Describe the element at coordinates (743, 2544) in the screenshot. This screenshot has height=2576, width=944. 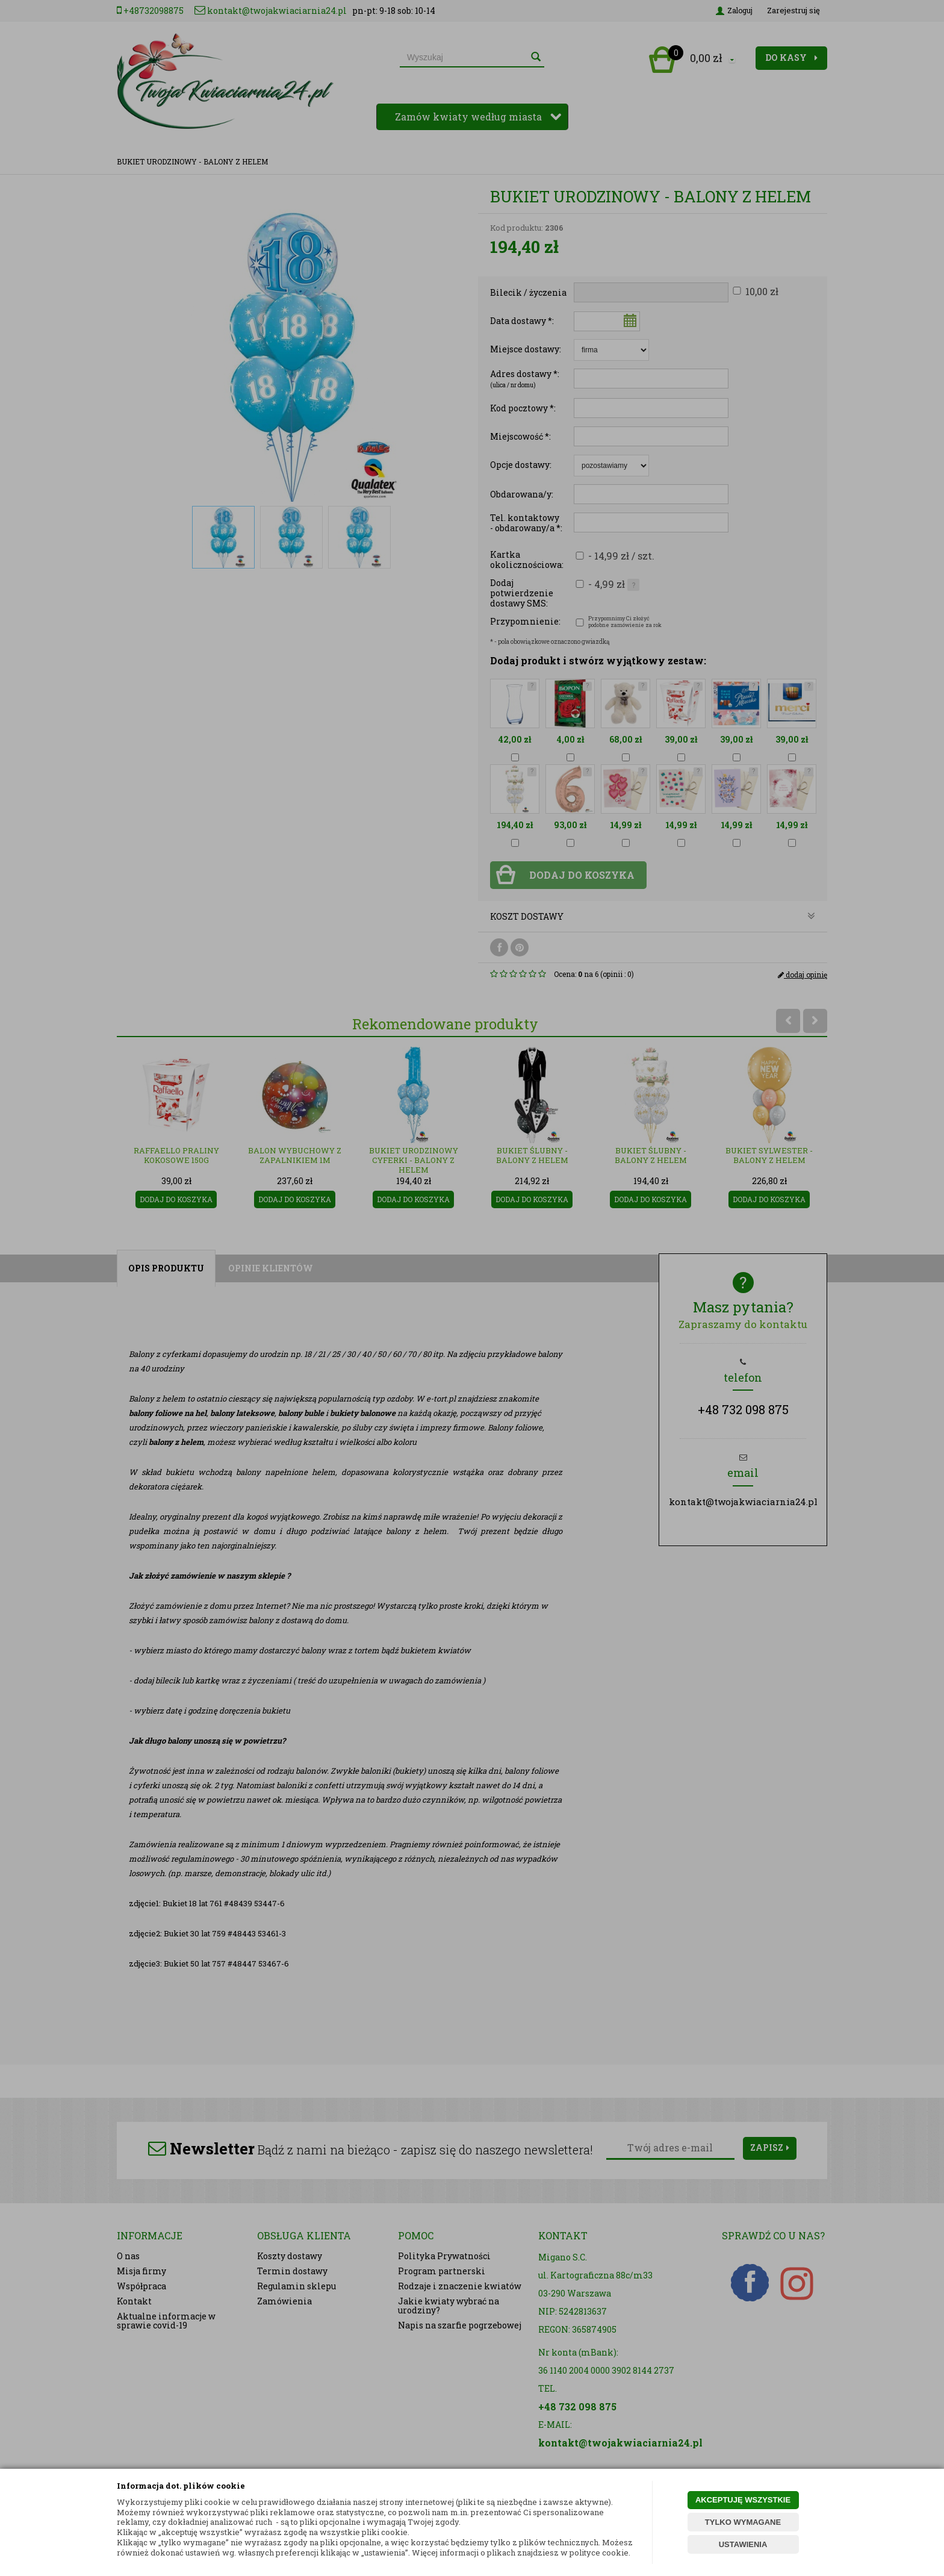
I see `USTAWIENIA` at that location.